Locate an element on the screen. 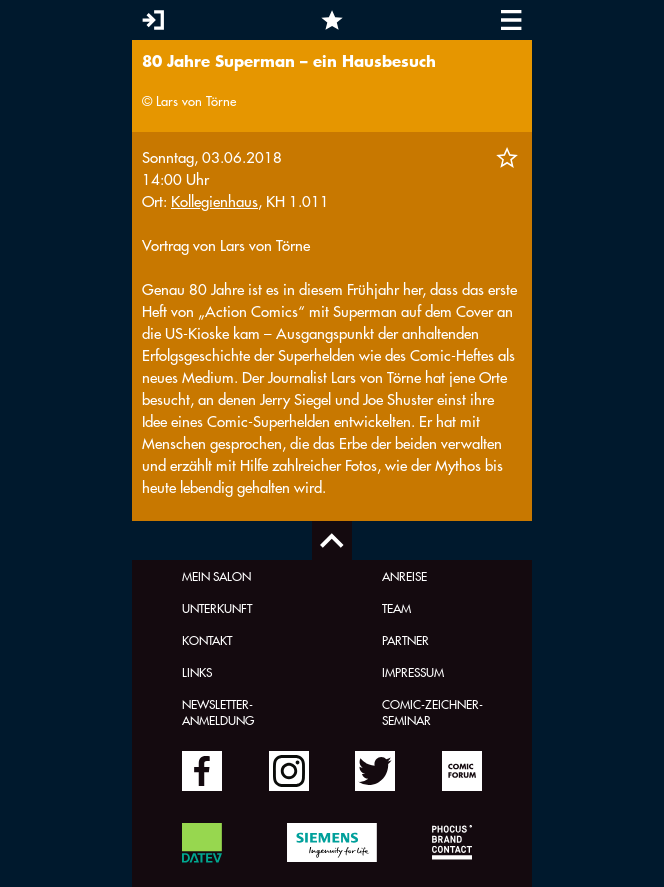 The image size is (664, 887). Impressum is located at coordinates (413, 672).